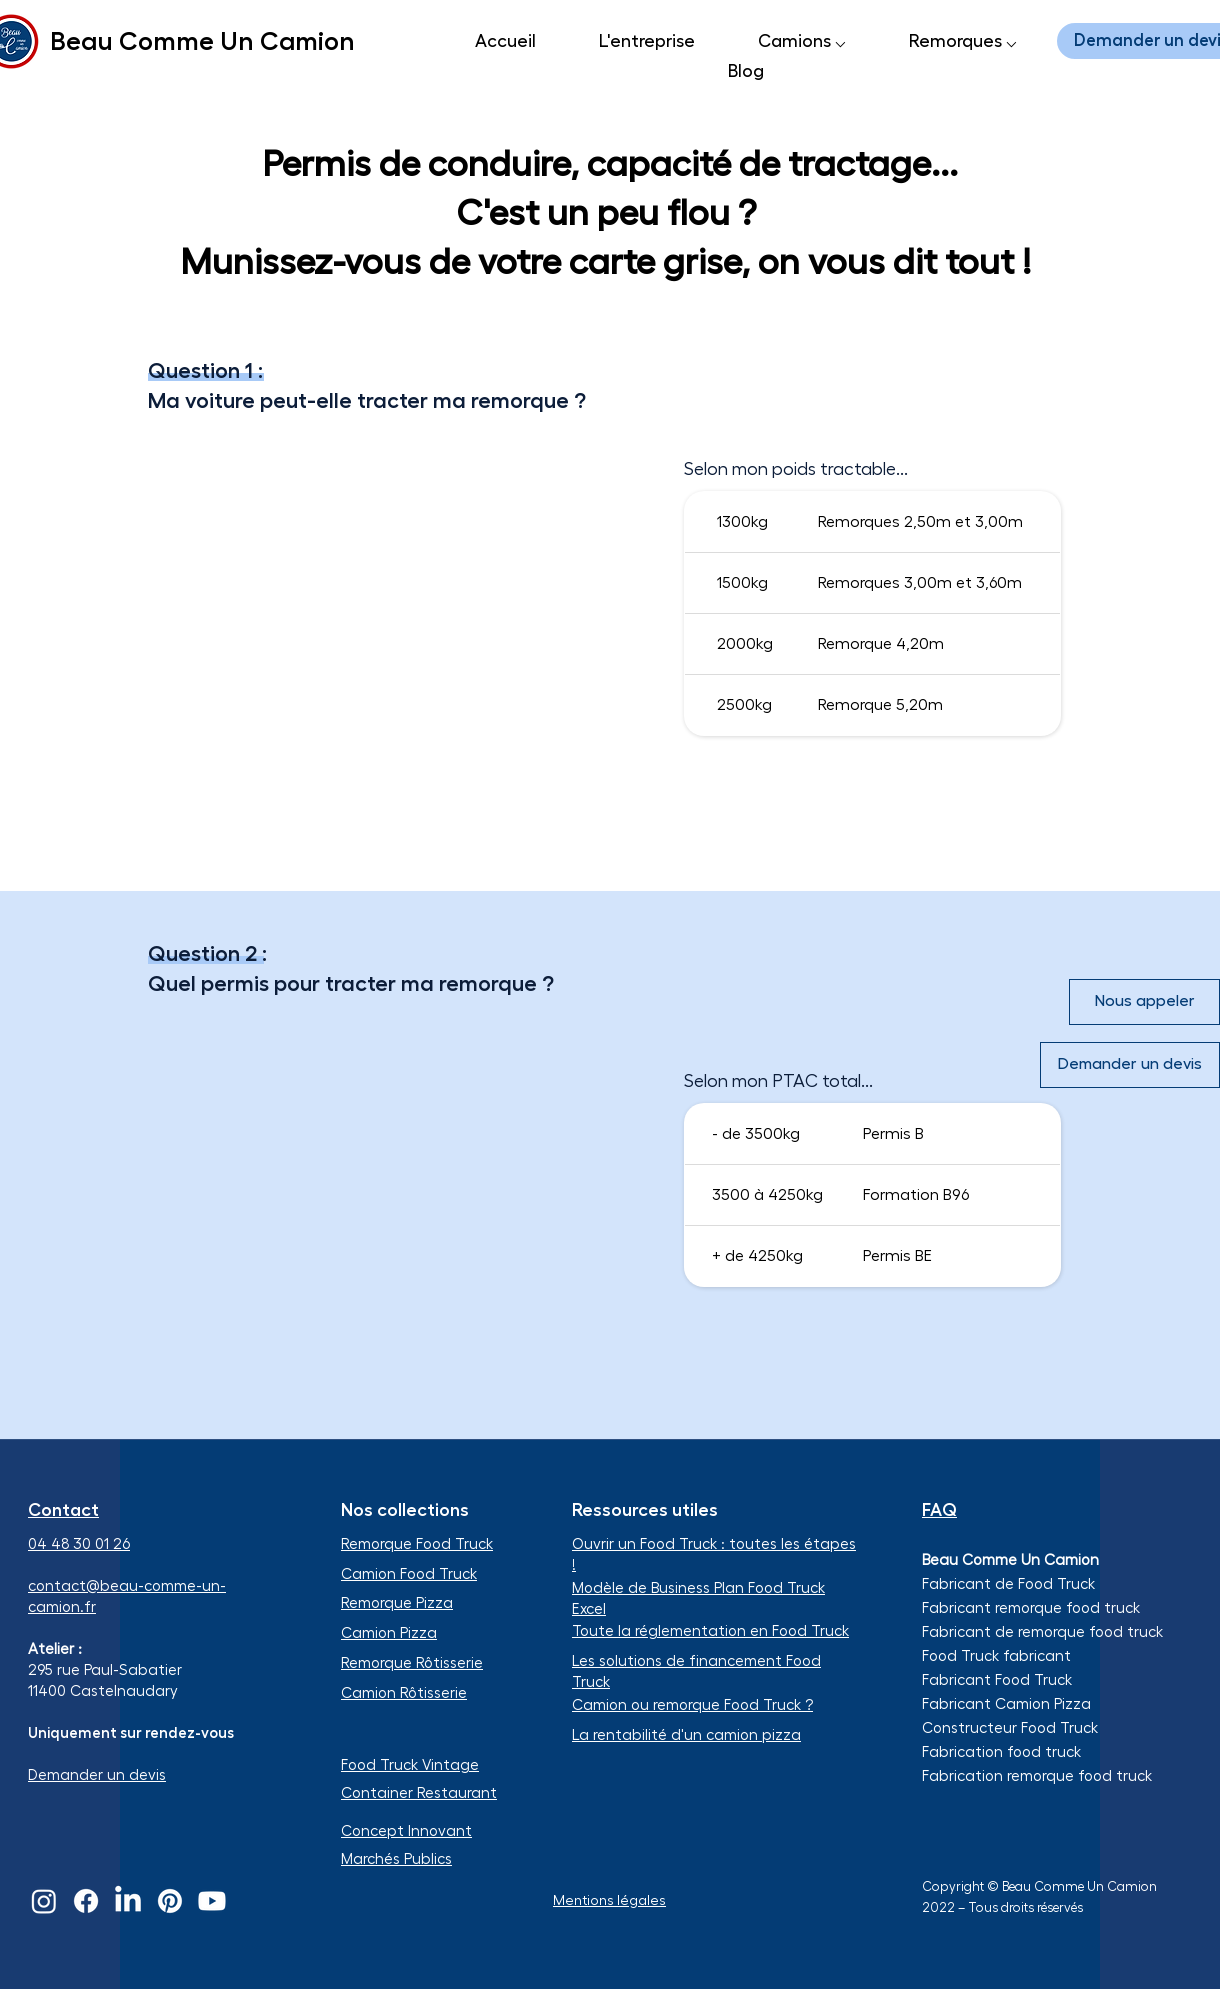  Describe the element at coordinates (44, 1901) in the screenshot. I see `[Instagram]` at that location.